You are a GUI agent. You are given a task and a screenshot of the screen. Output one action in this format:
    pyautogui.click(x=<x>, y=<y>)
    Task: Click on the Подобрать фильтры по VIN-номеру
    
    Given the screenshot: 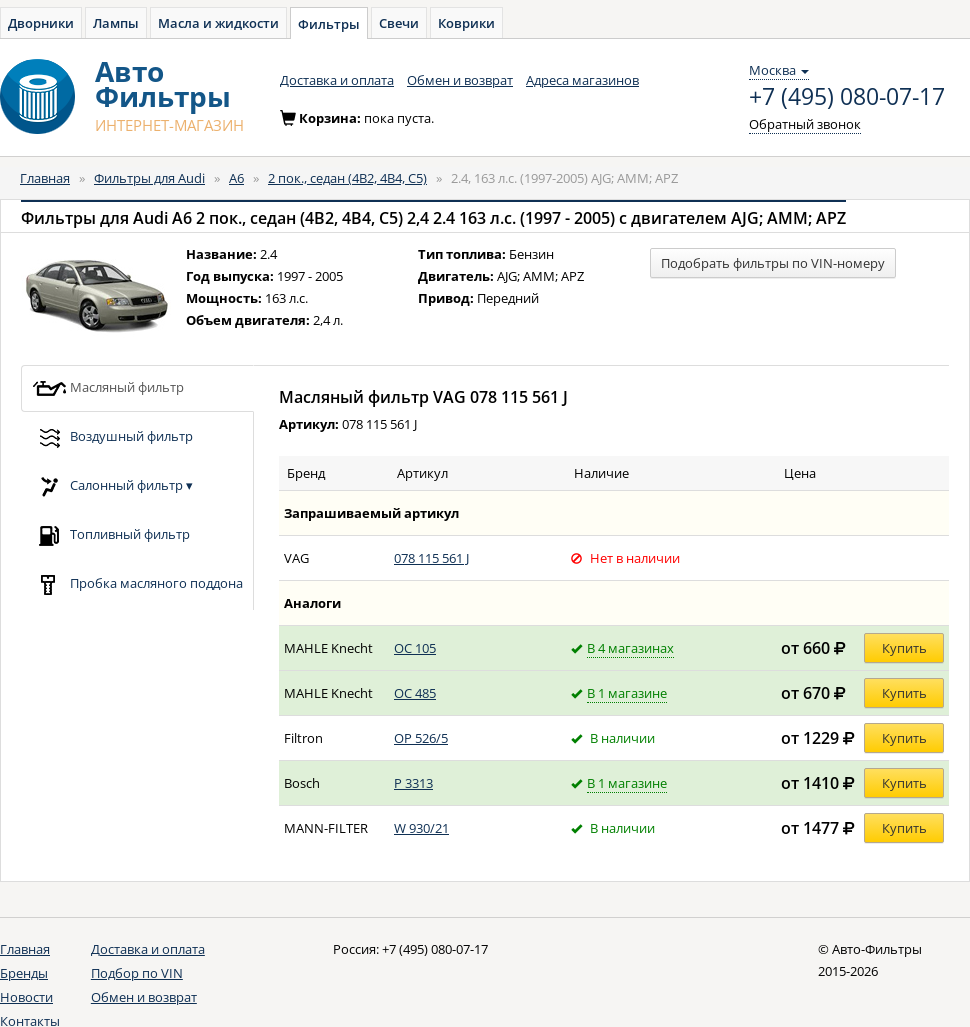 What is the action you would take?
    pyautogui.click(x=773, y=263)
    